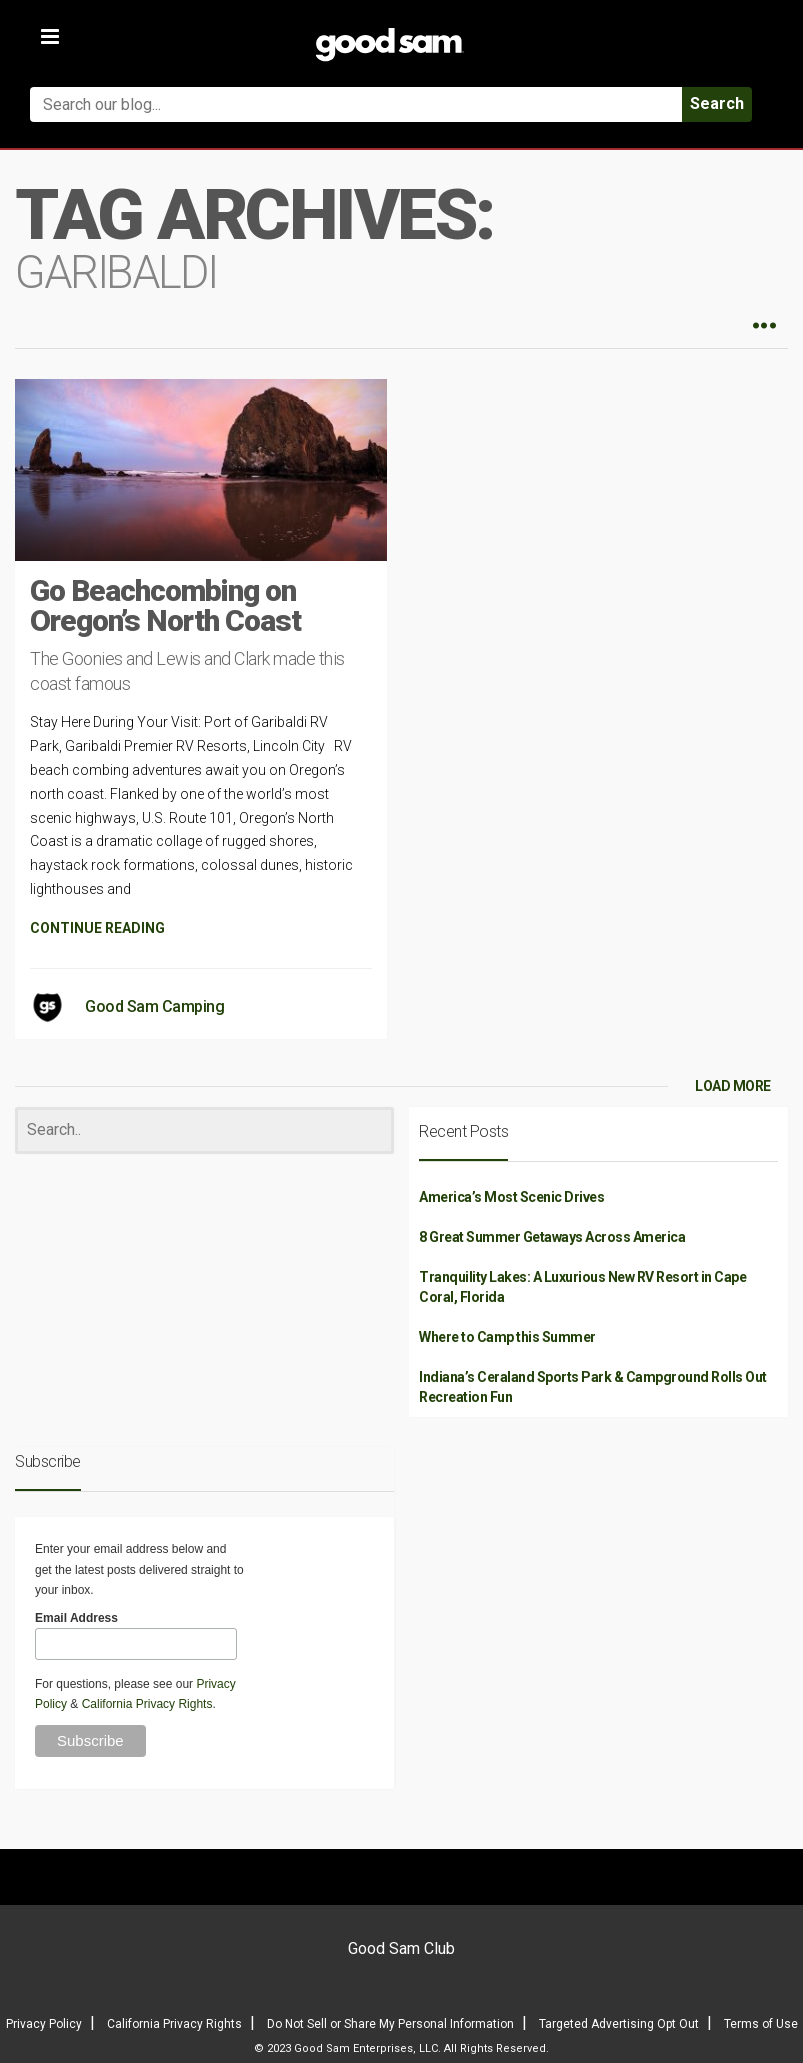 This screenshot has height=2063, width=803. I want to click on Good Sam Camping, so click(154, 1006).